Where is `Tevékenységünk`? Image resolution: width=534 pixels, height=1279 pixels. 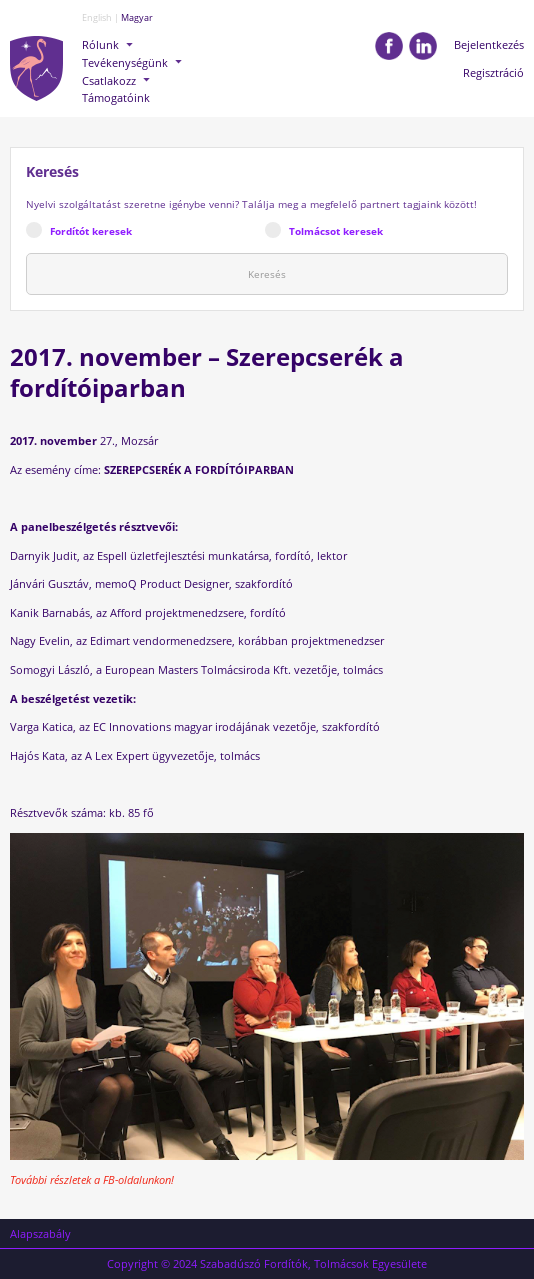
Tevékenységünk is located at coordinates (125, 62).